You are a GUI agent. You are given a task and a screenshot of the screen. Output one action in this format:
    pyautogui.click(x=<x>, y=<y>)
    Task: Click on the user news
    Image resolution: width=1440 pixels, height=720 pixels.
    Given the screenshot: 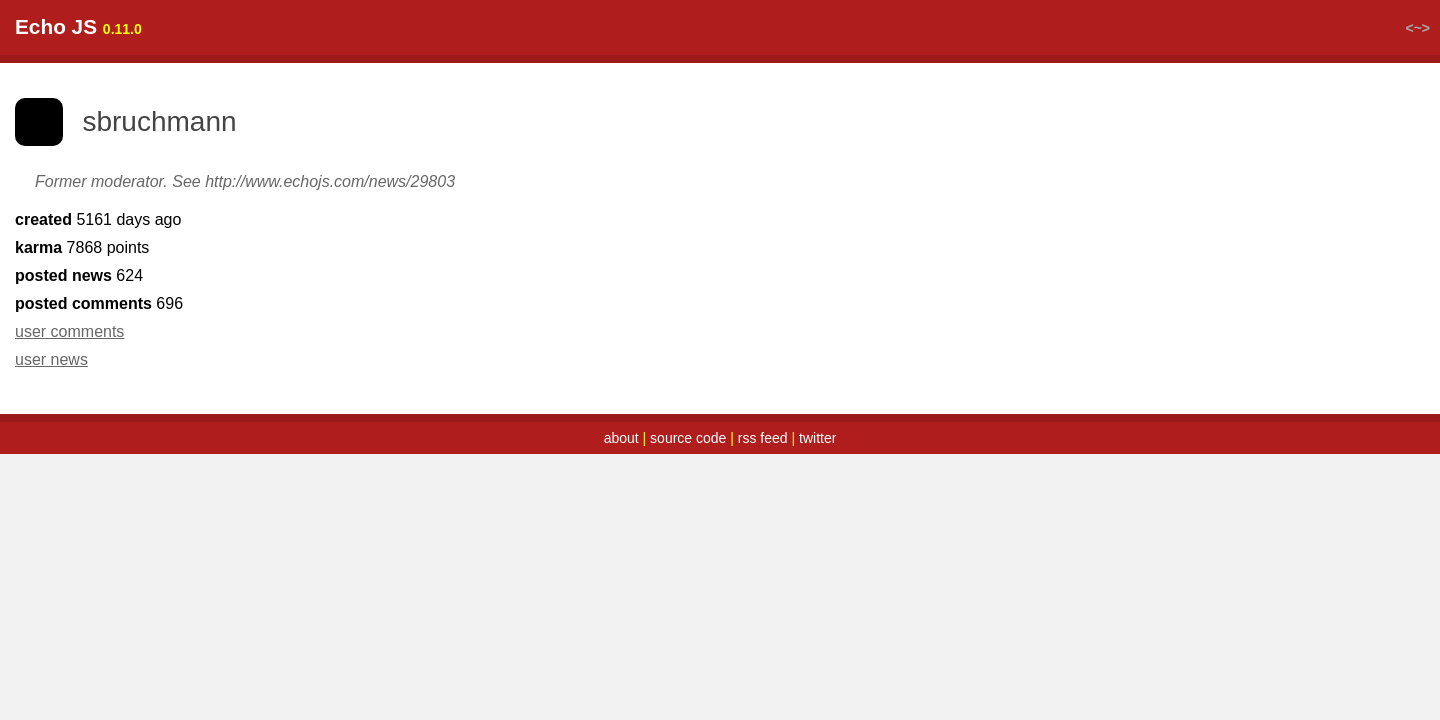 What is the action you would take?
    pyautogui.click(x=99, y=383)
    